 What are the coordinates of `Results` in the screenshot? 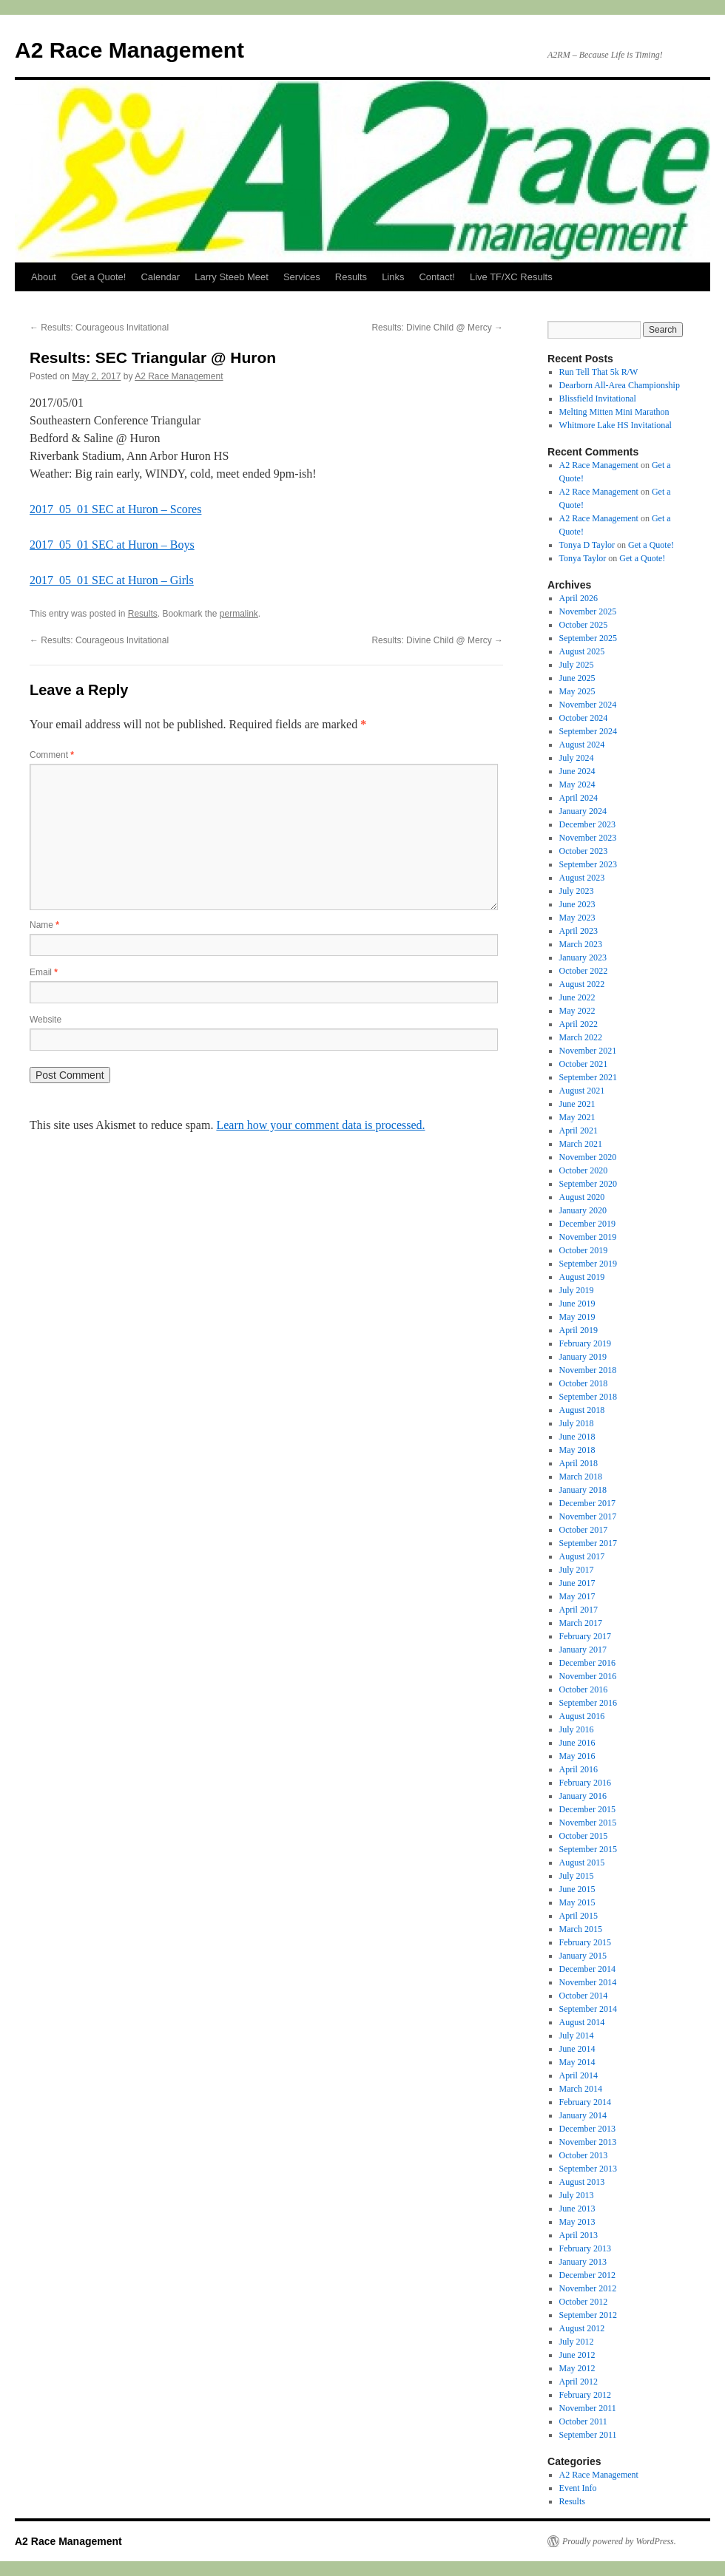 It's located at (351, 276).